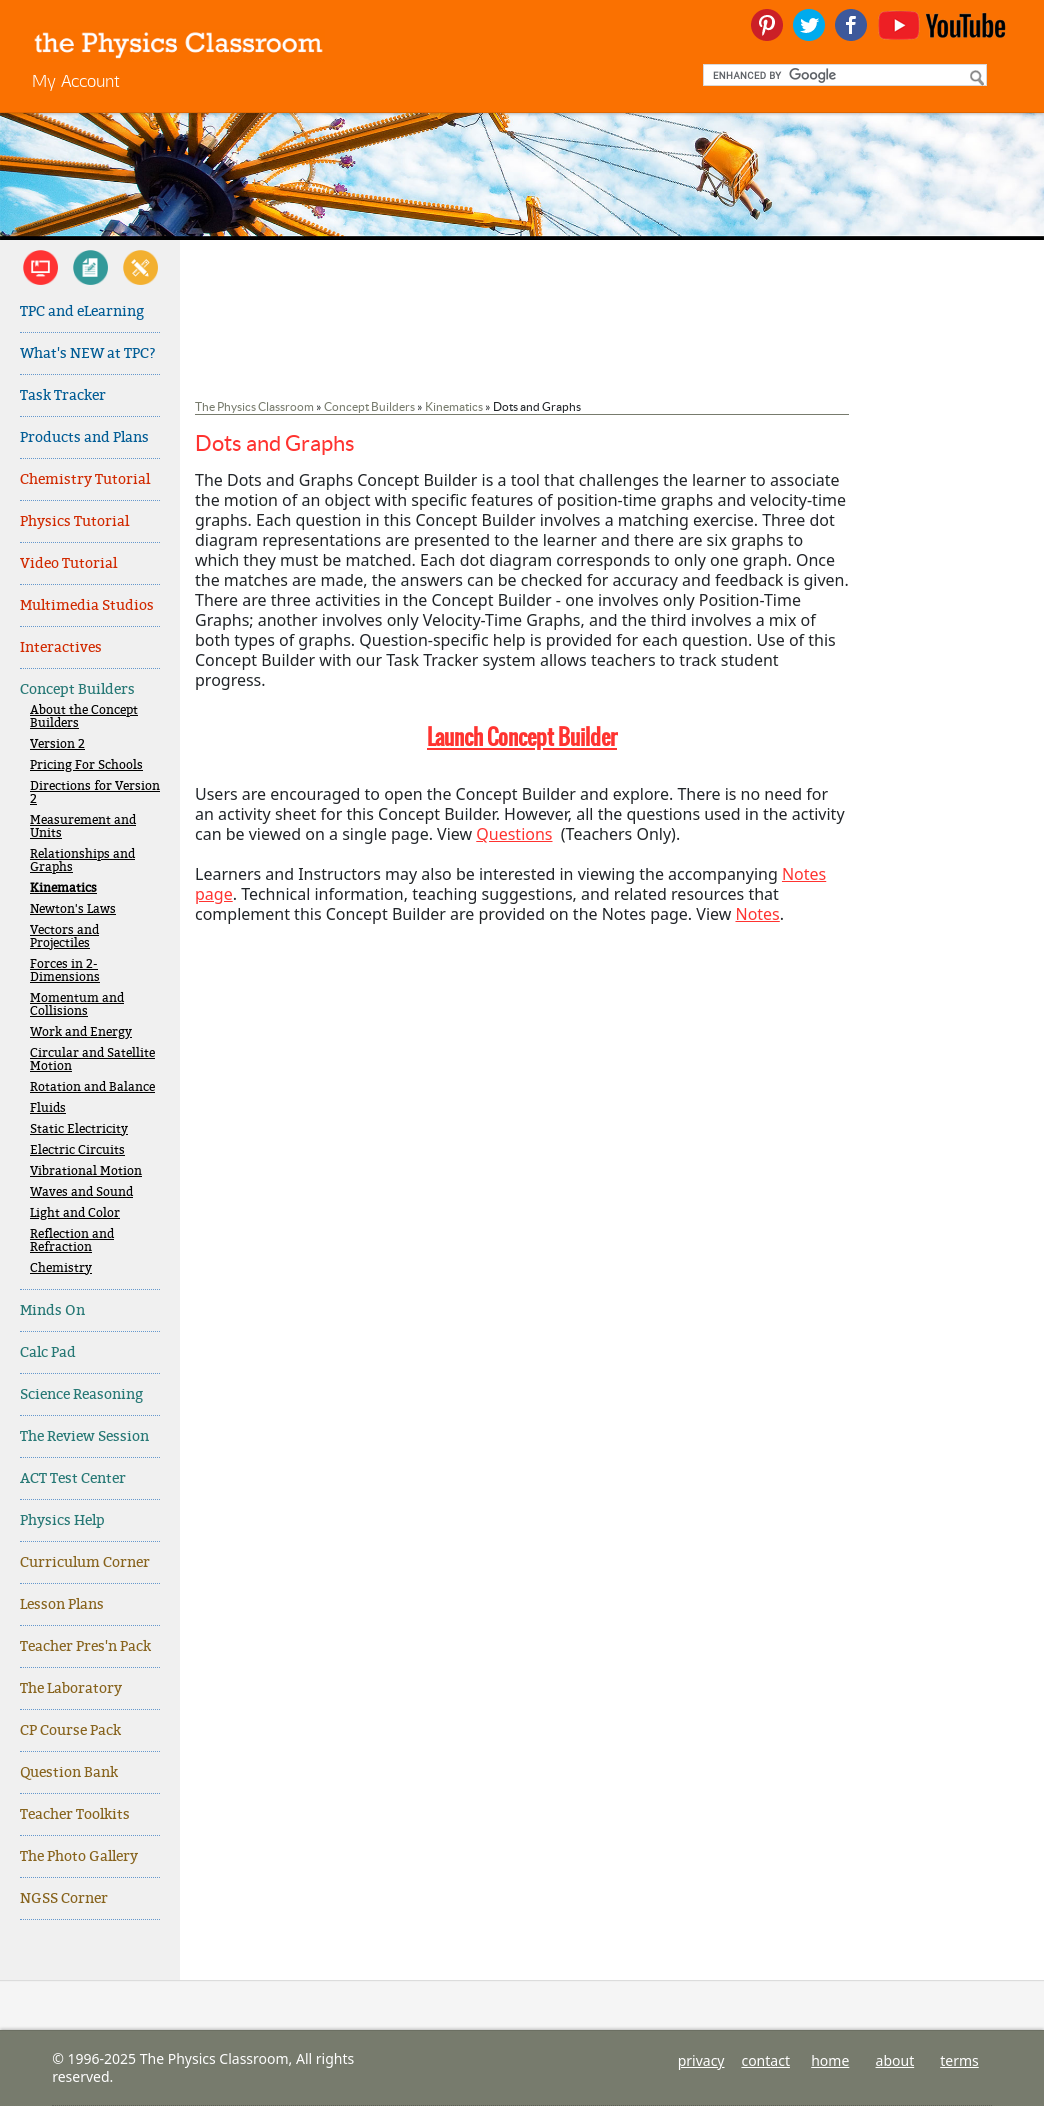 This screenshot has width=1044, height=2106. Describe the element at coordinates (765, 2060) in the screenshot. I see `contact` at that location.